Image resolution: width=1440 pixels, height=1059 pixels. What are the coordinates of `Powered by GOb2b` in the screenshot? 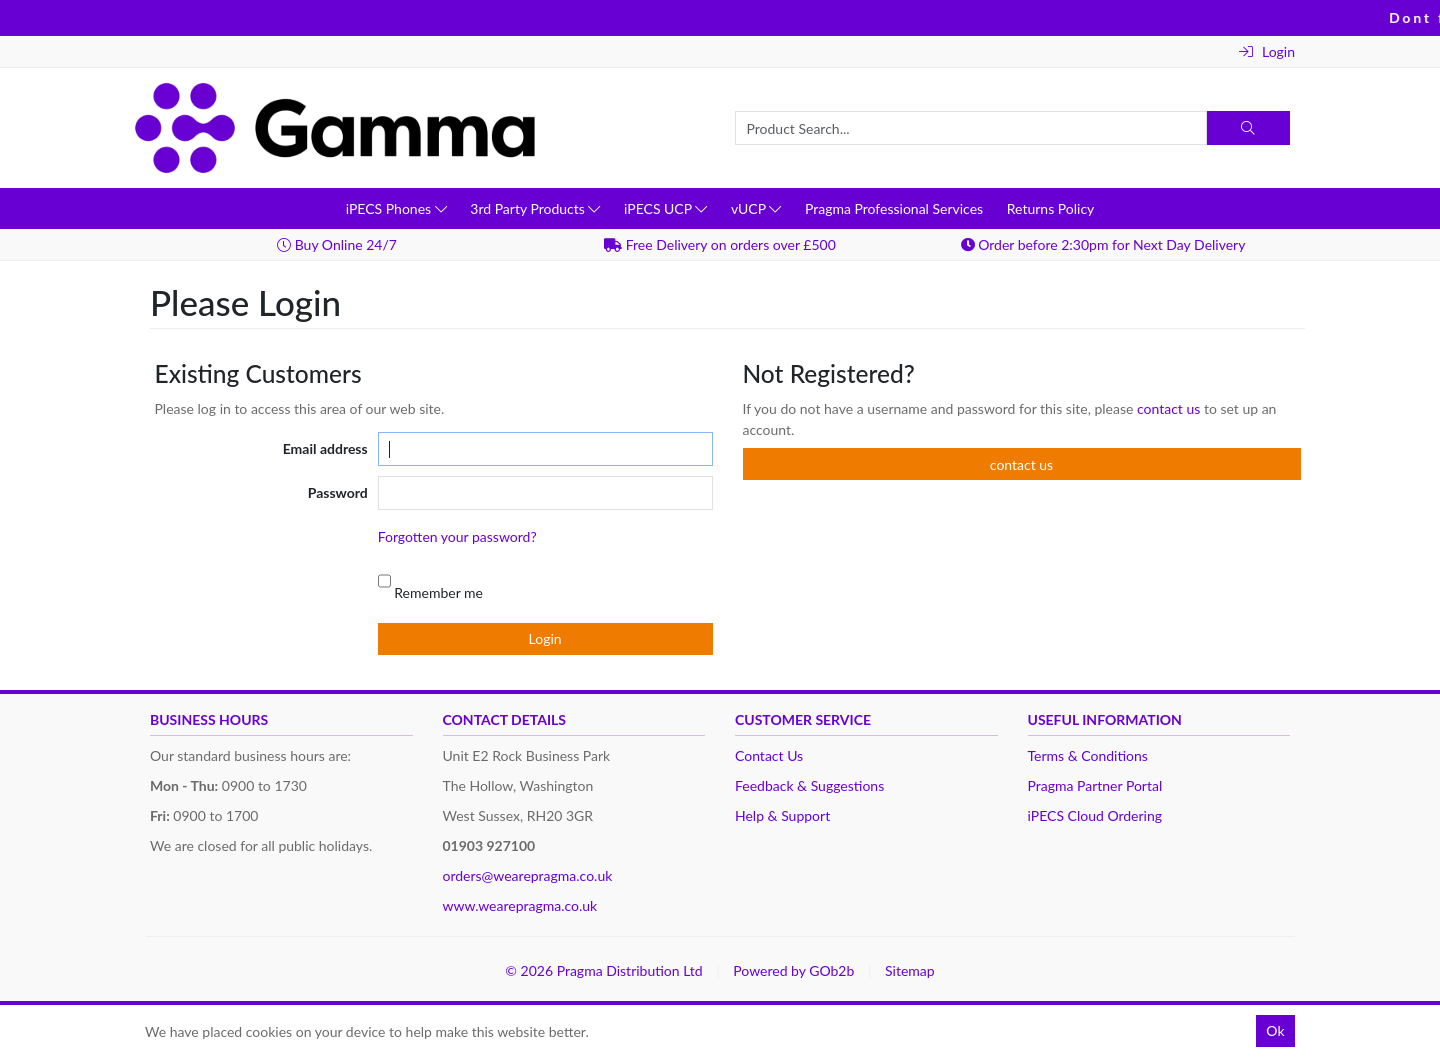 It's located at (793, 970).